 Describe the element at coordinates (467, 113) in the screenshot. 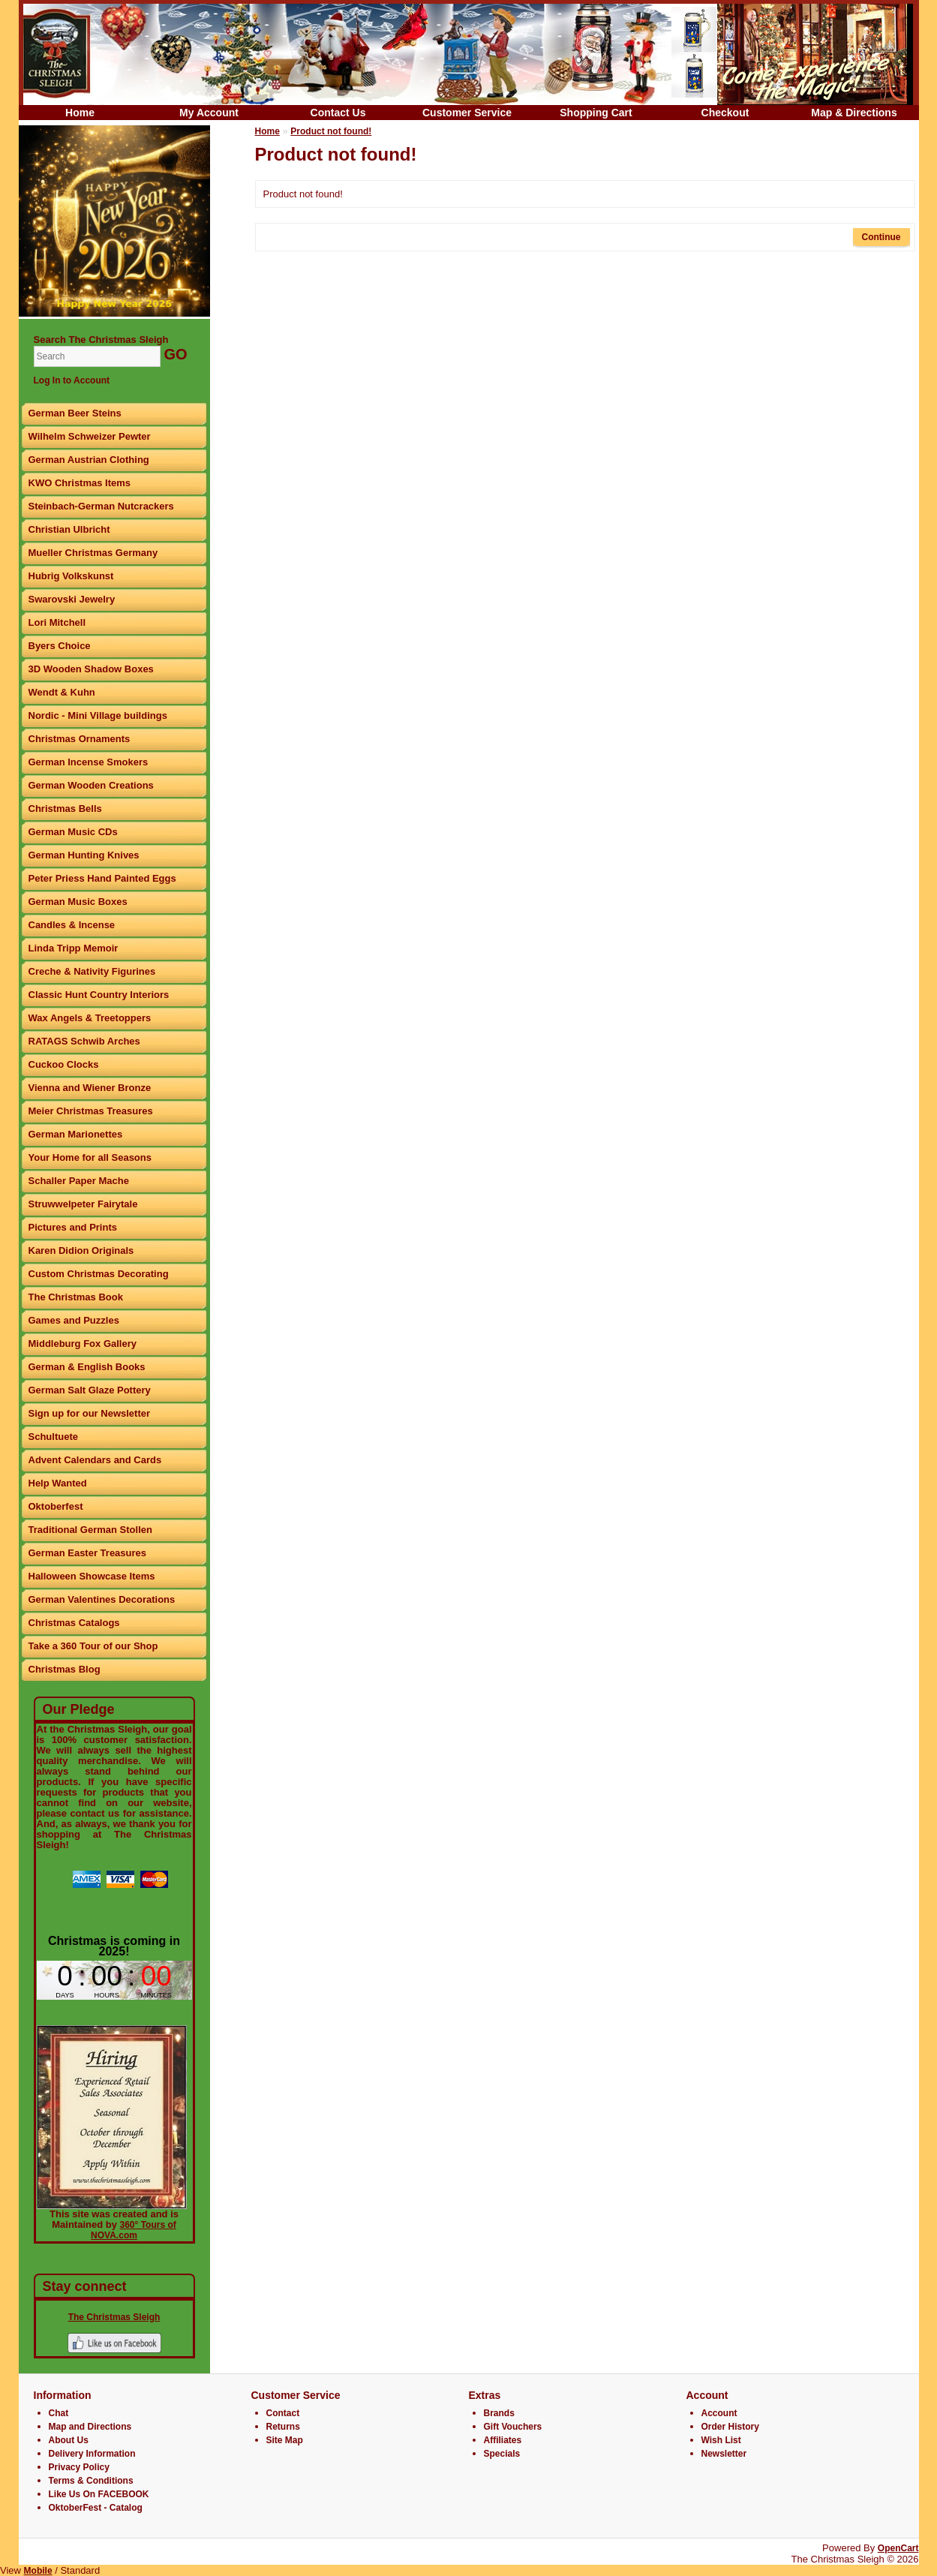

I see `Customer Service` at that location.